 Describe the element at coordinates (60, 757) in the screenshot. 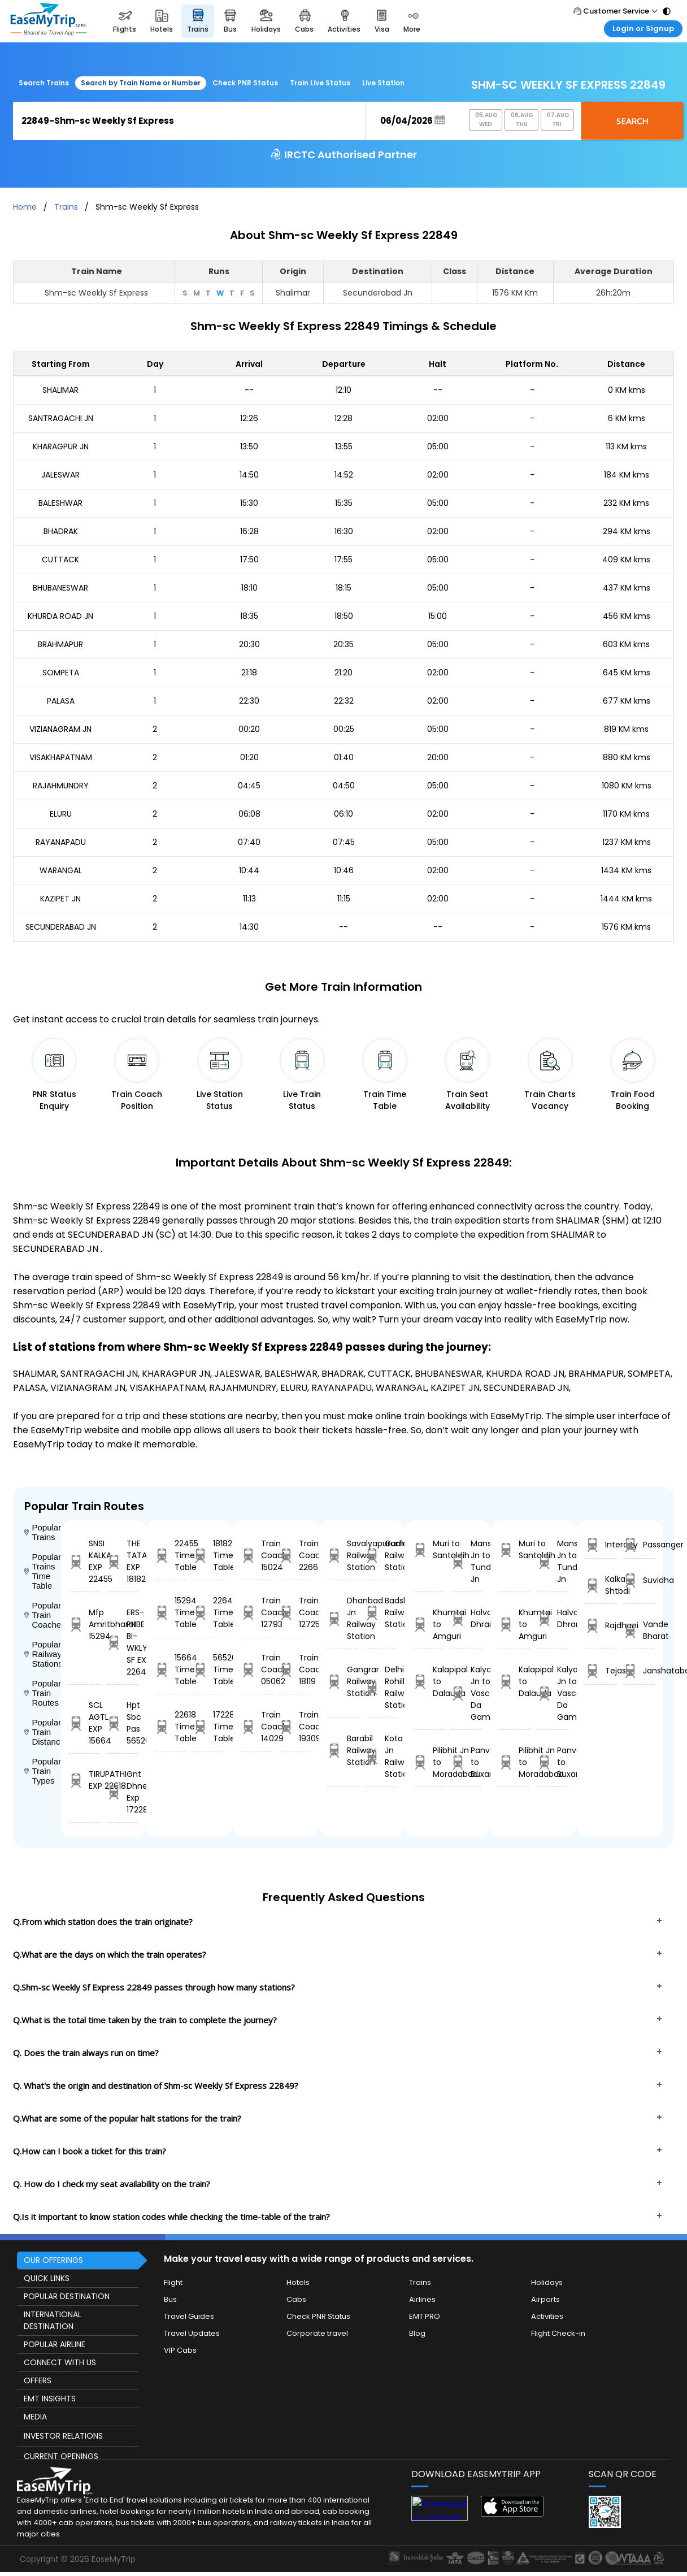

I see `VISAKHAPATNAM` at that location.